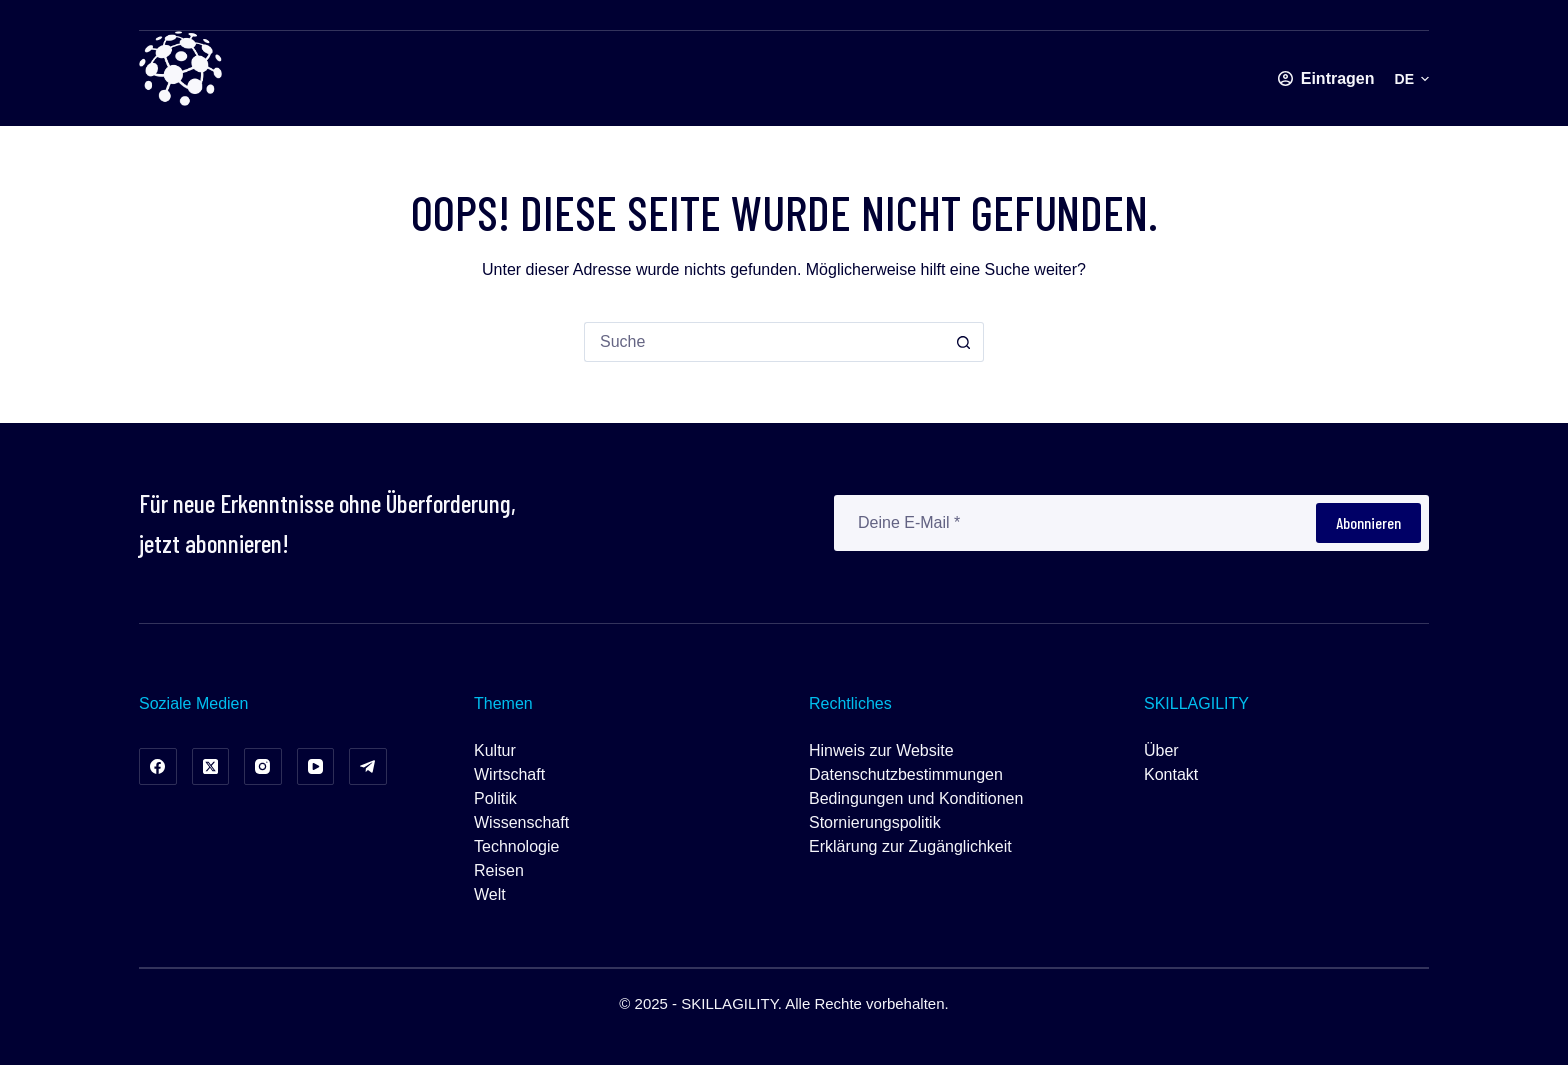 This screenshot has height=1065, width=1568. Describe the element at coordinates (516, 846) in the screenshot. I see `Technologie` at that location.